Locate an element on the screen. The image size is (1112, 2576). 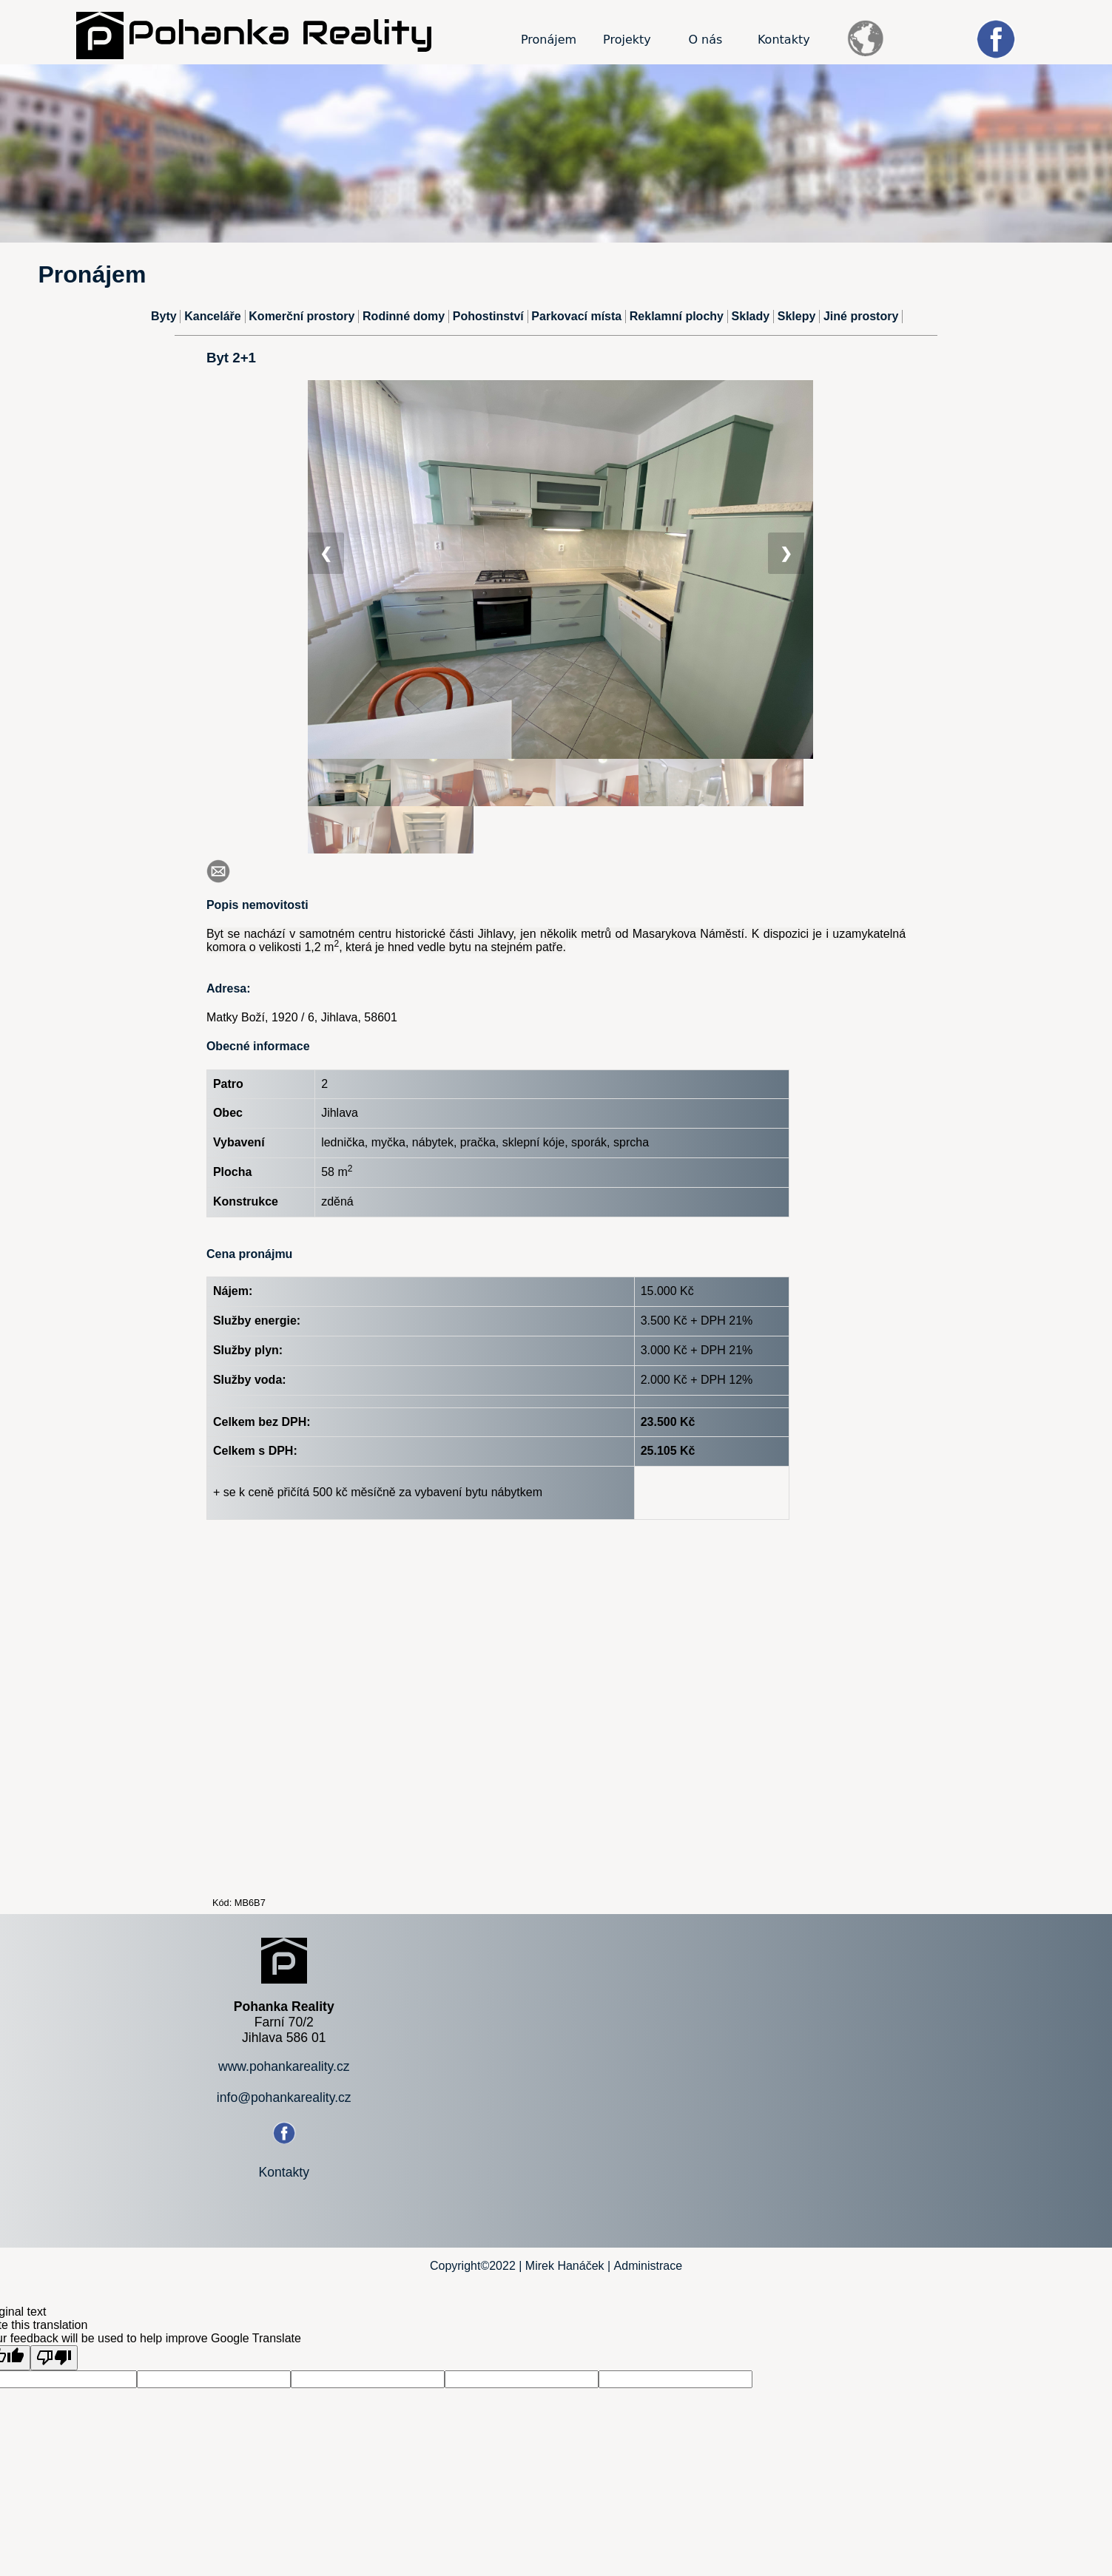
Reklamní plochy is located at coordinates (677, 316).